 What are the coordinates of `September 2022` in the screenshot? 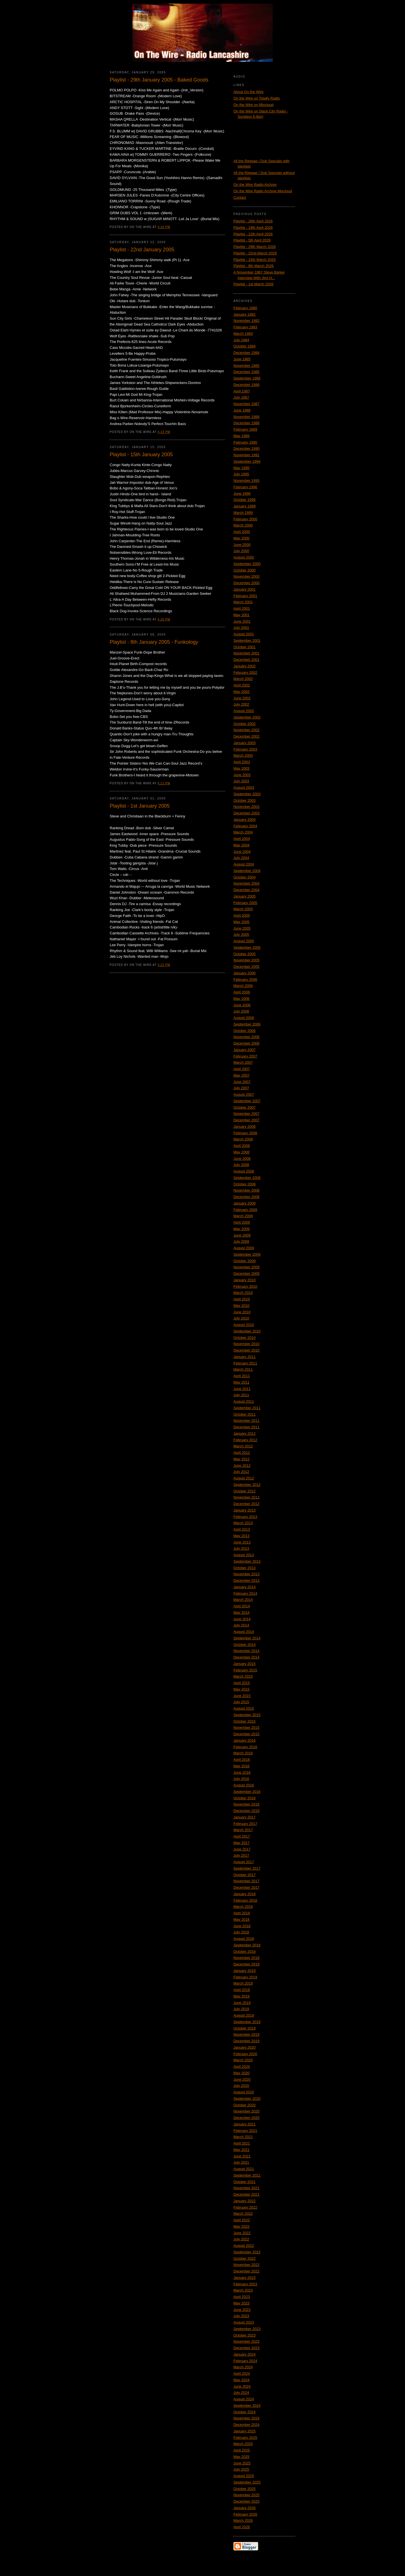 It's located at (246, 2252).